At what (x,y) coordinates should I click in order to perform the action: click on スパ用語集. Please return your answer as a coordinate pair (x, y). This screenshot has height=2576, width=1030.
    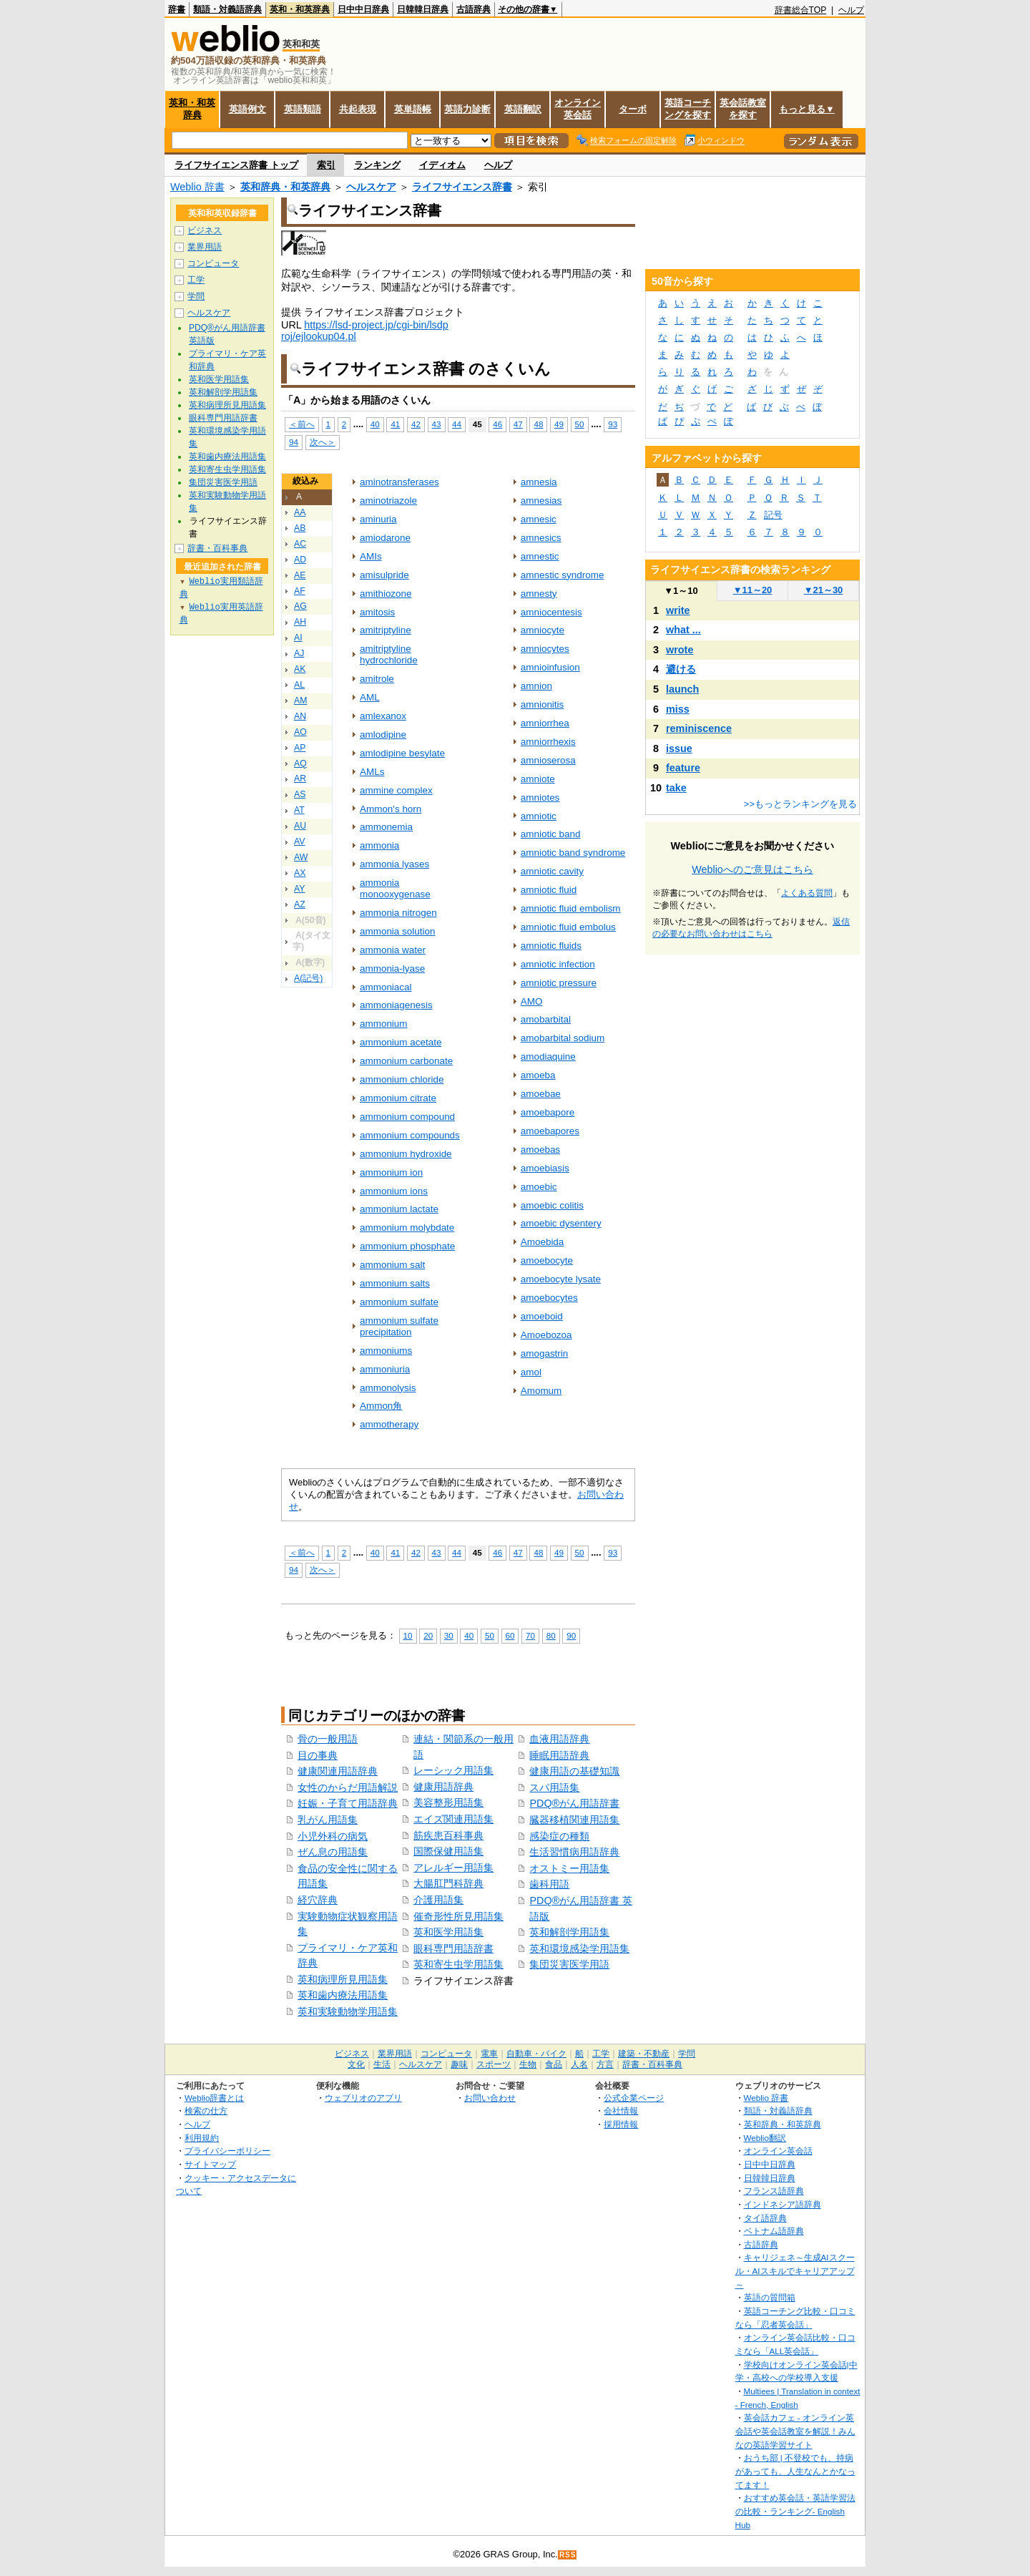
    Looking at the image, I should click on (554, 1787).